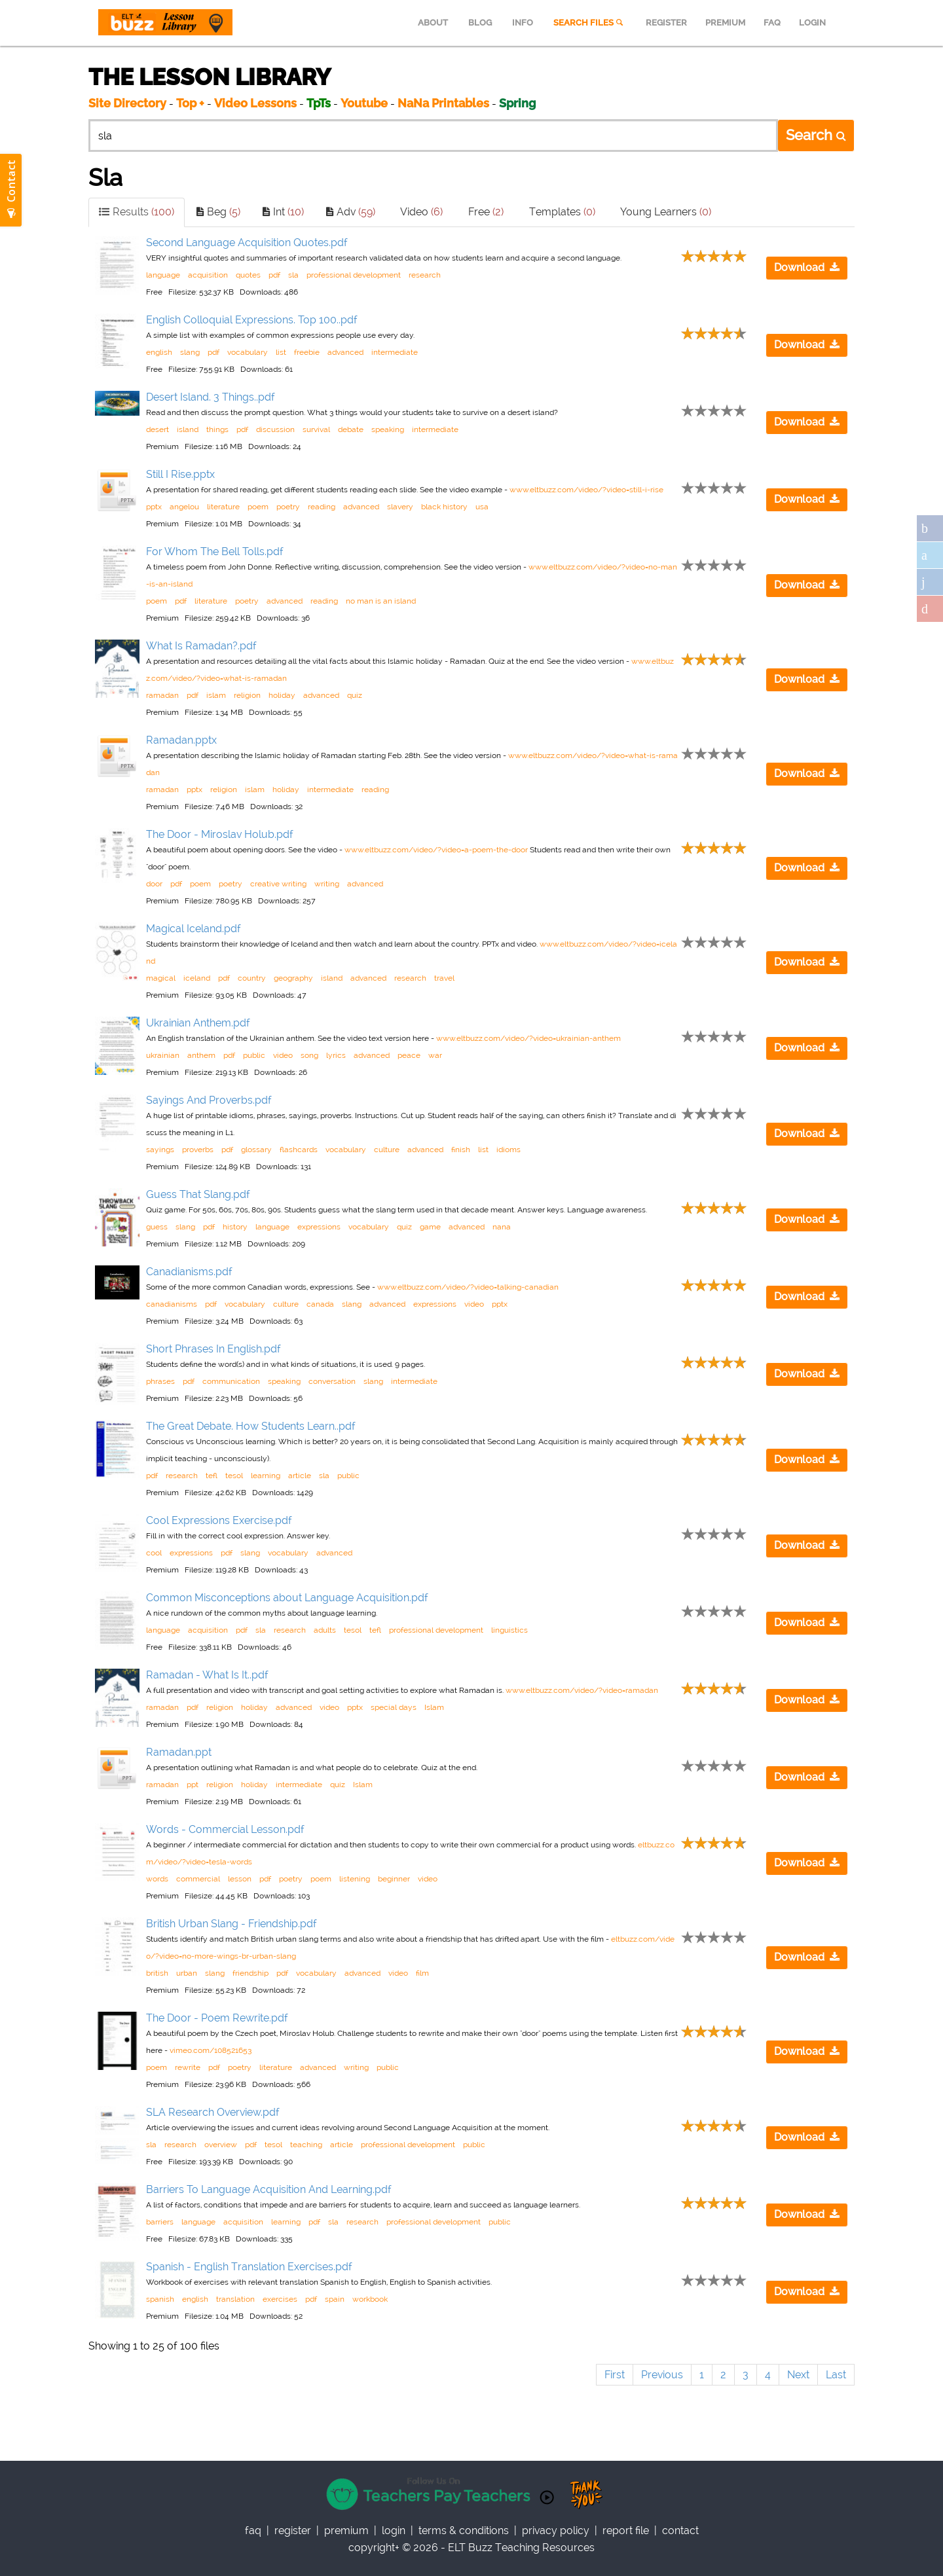  What do you see at coordinates (160, 2221) in the screenshot?
I see `barriers` at bounding box center [160, 2221].